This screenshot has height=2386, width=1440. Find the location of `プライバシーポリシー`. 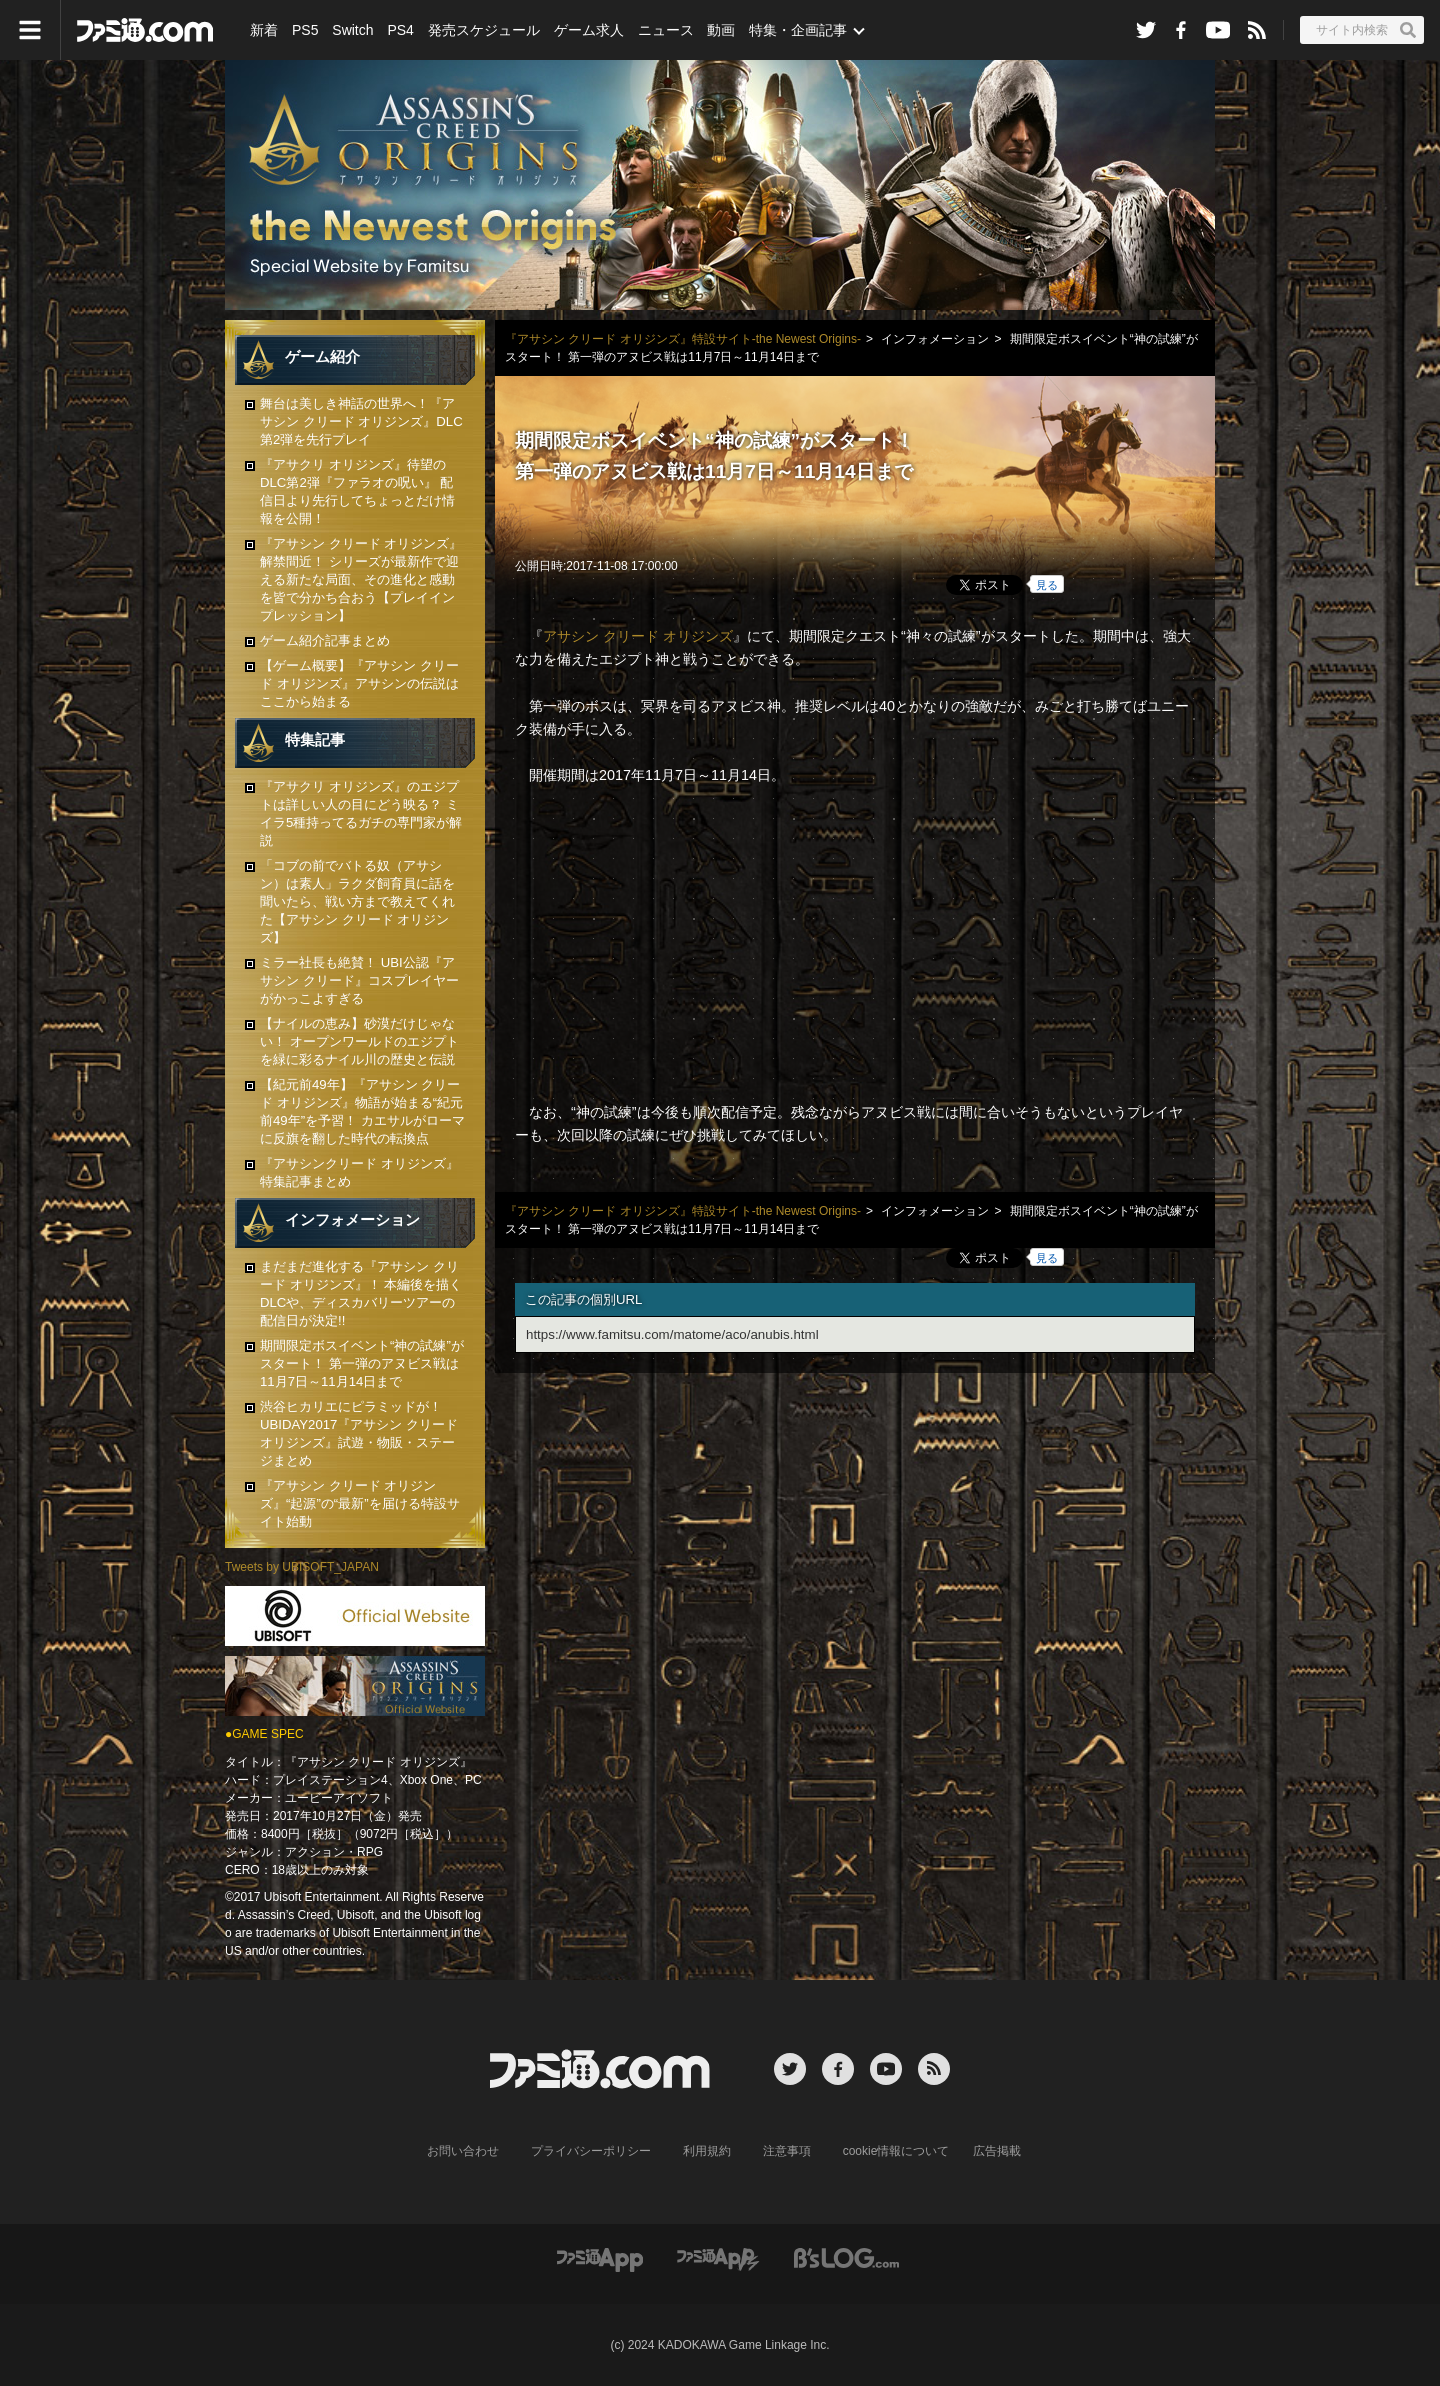

プライバシーポリシー is located at coordinates (591, 2151).